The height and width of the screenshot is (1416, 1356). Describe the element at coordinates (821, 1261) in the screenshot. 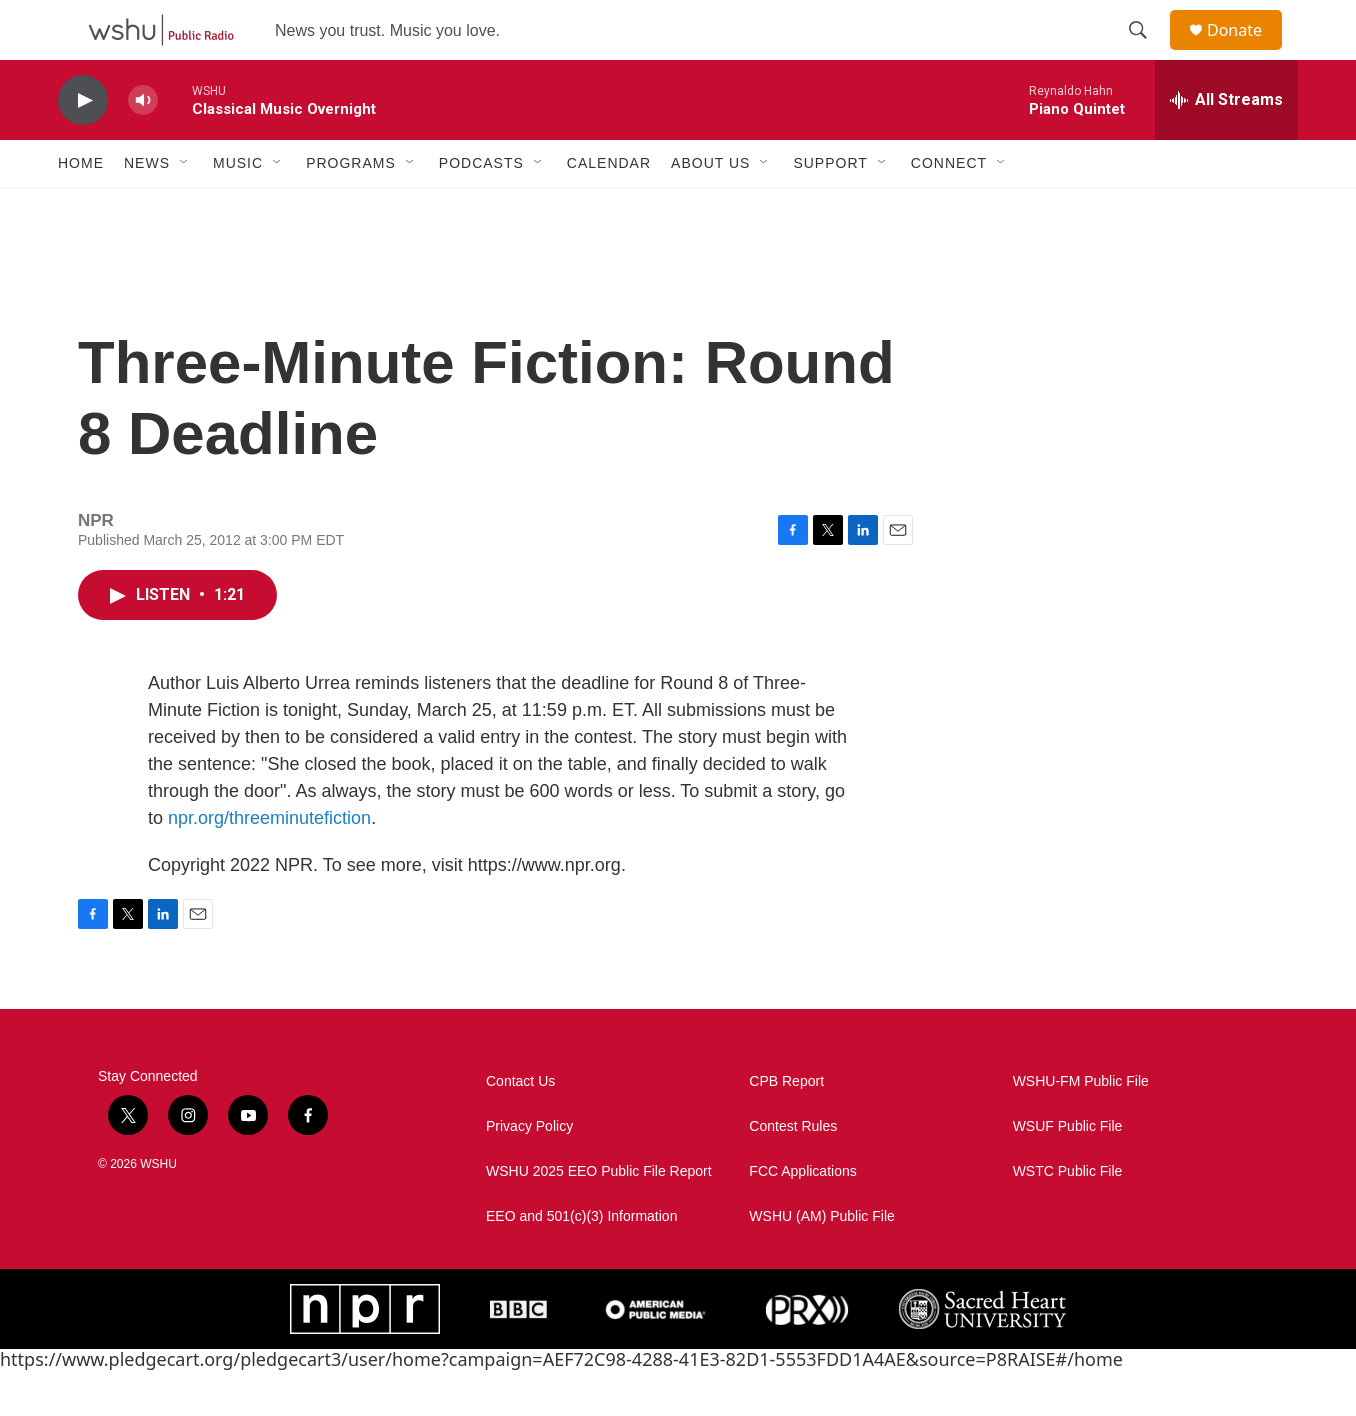

I see `WSHU (AM) Public File` at that location.